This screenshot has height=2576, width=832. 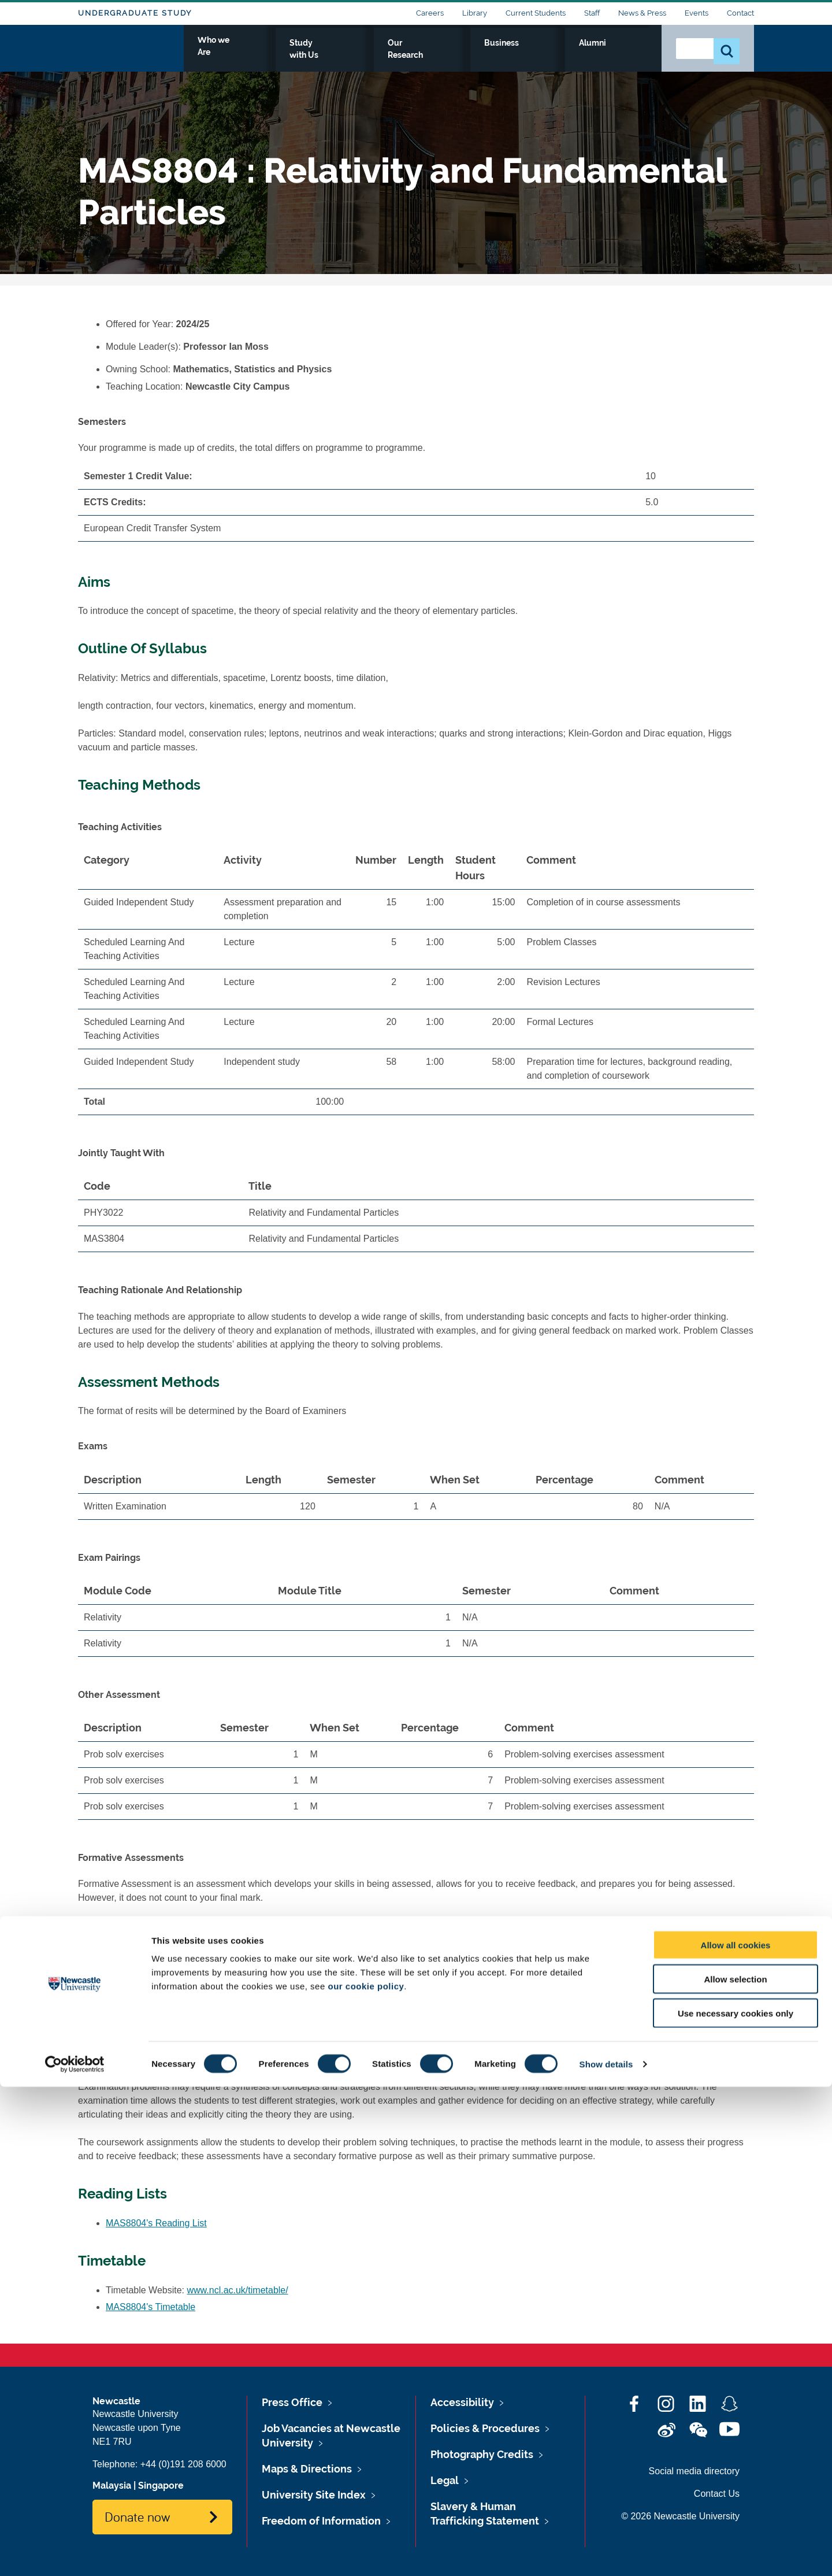 What do you see at coordinates (627, 56) in the screenshot?
I see `Alumni` at bounding box center [627, 56].